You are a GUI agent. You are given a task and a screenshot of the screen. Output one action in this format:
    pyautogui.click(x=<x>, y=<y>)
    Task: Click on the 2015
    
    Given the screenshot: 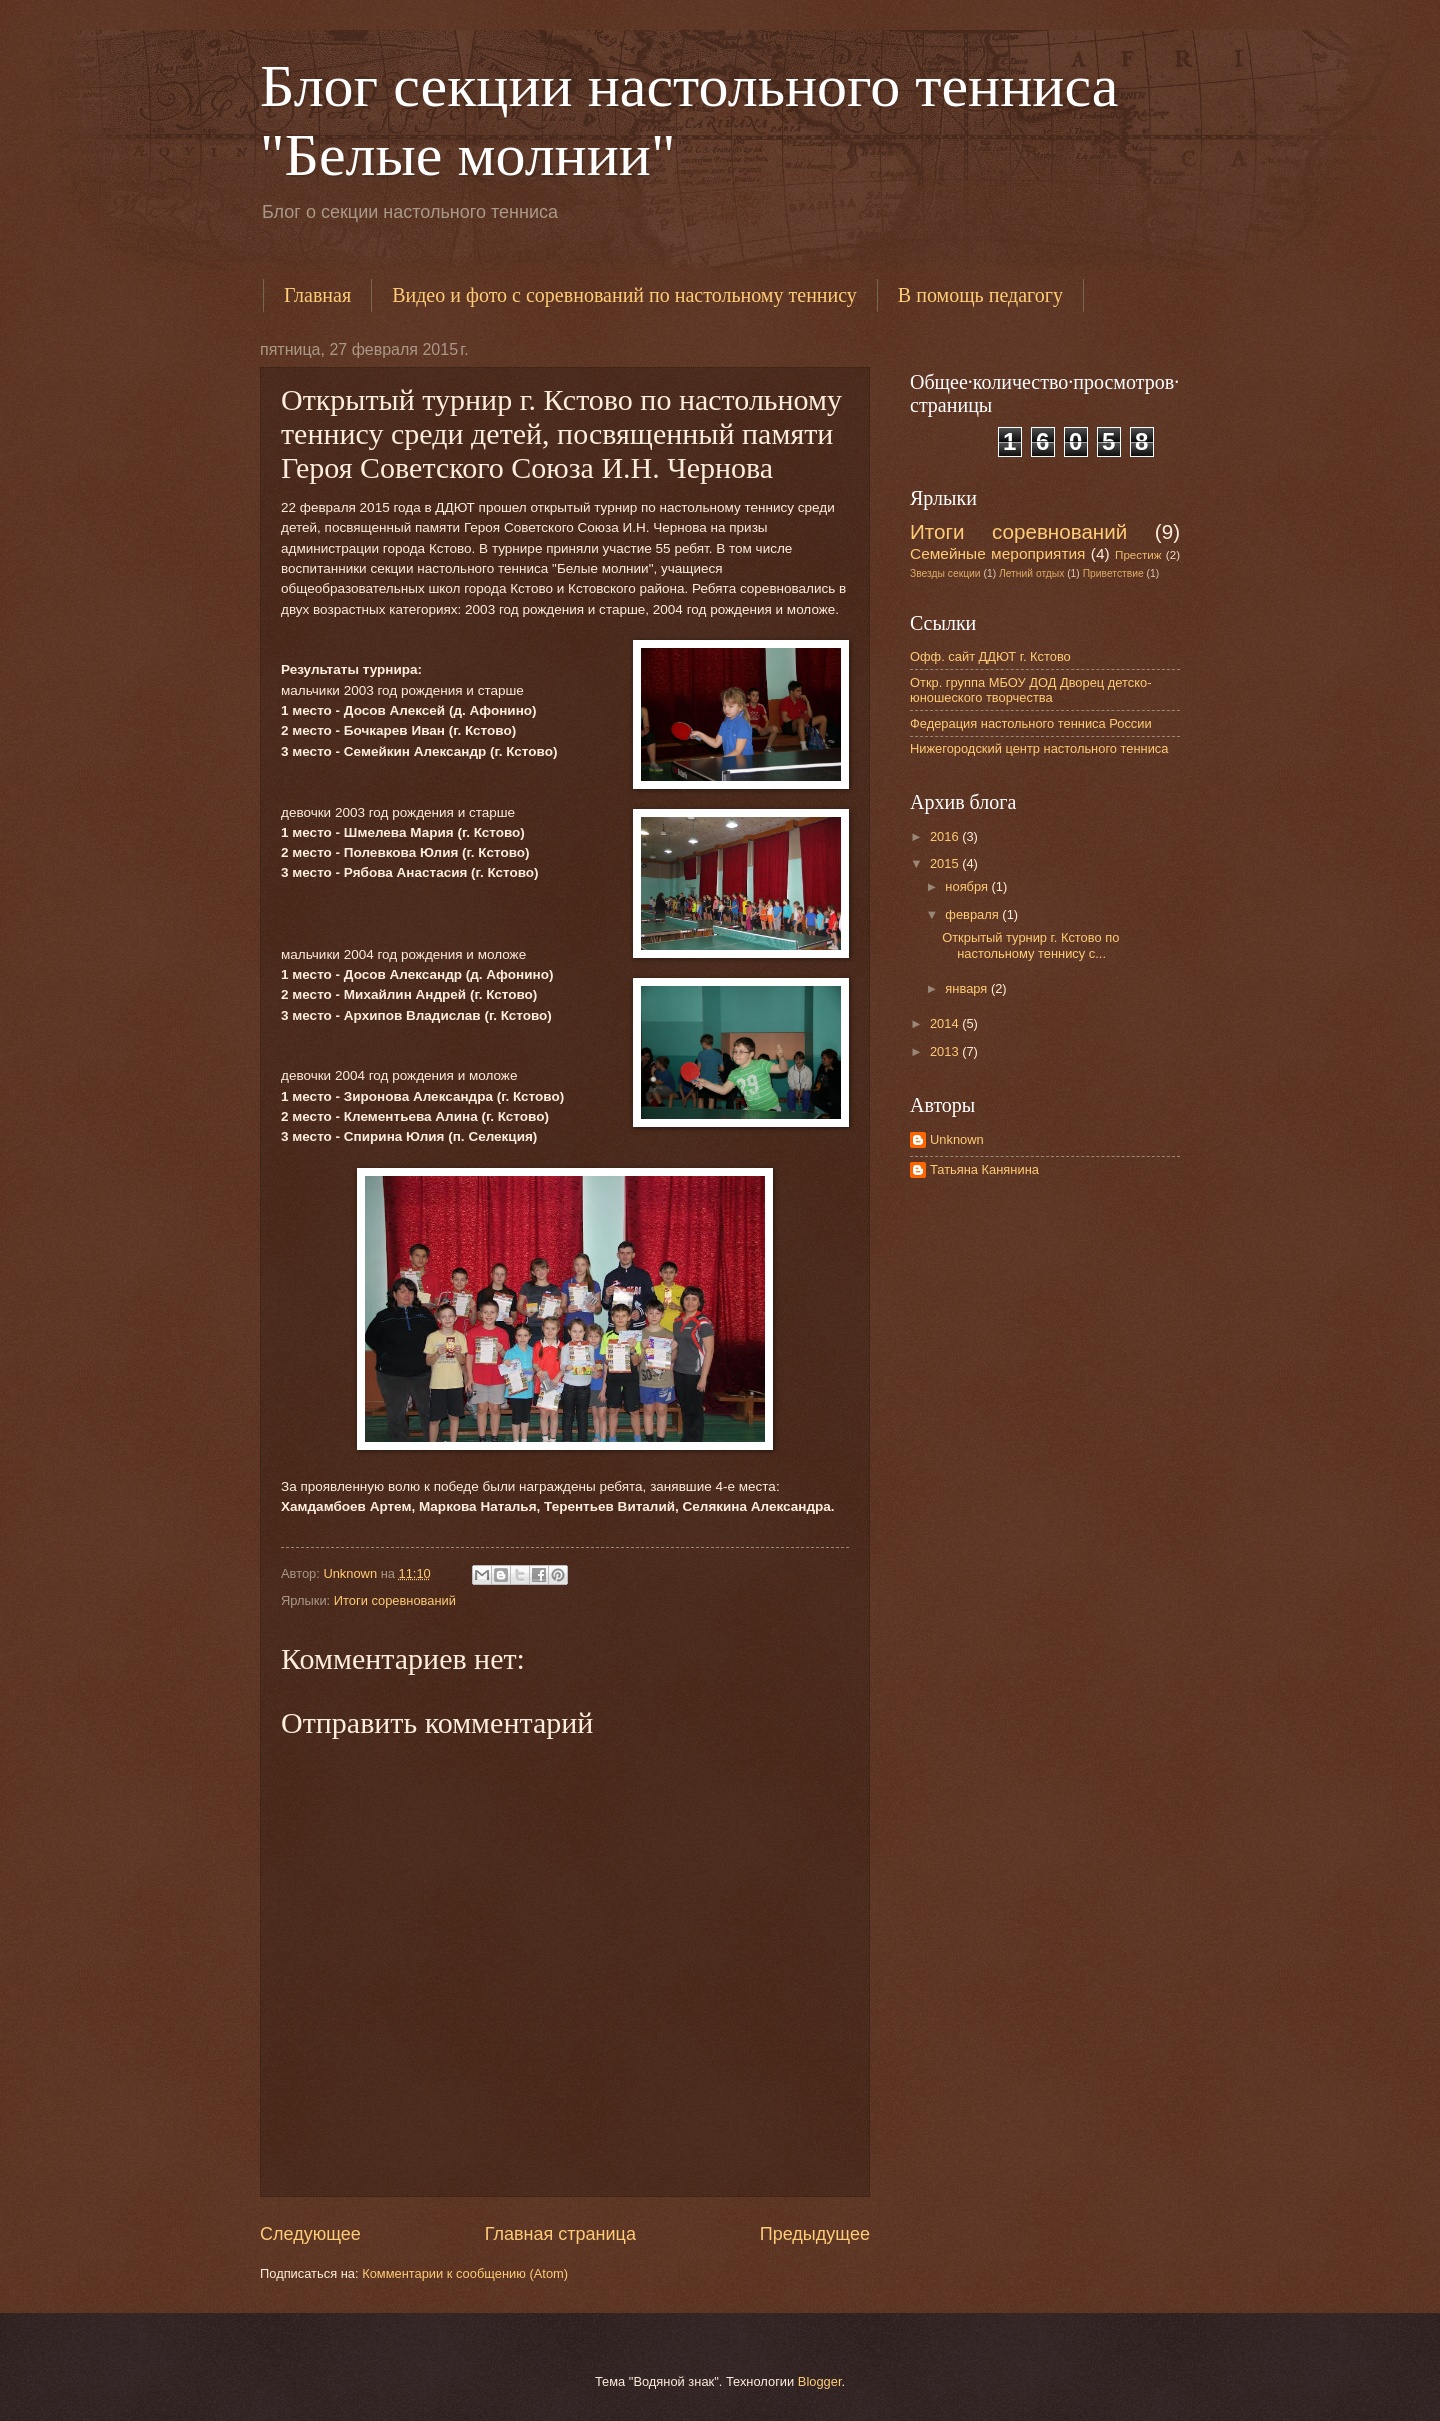 What is the action you would take?
    pyautogui.click(x=946, y=863)
    